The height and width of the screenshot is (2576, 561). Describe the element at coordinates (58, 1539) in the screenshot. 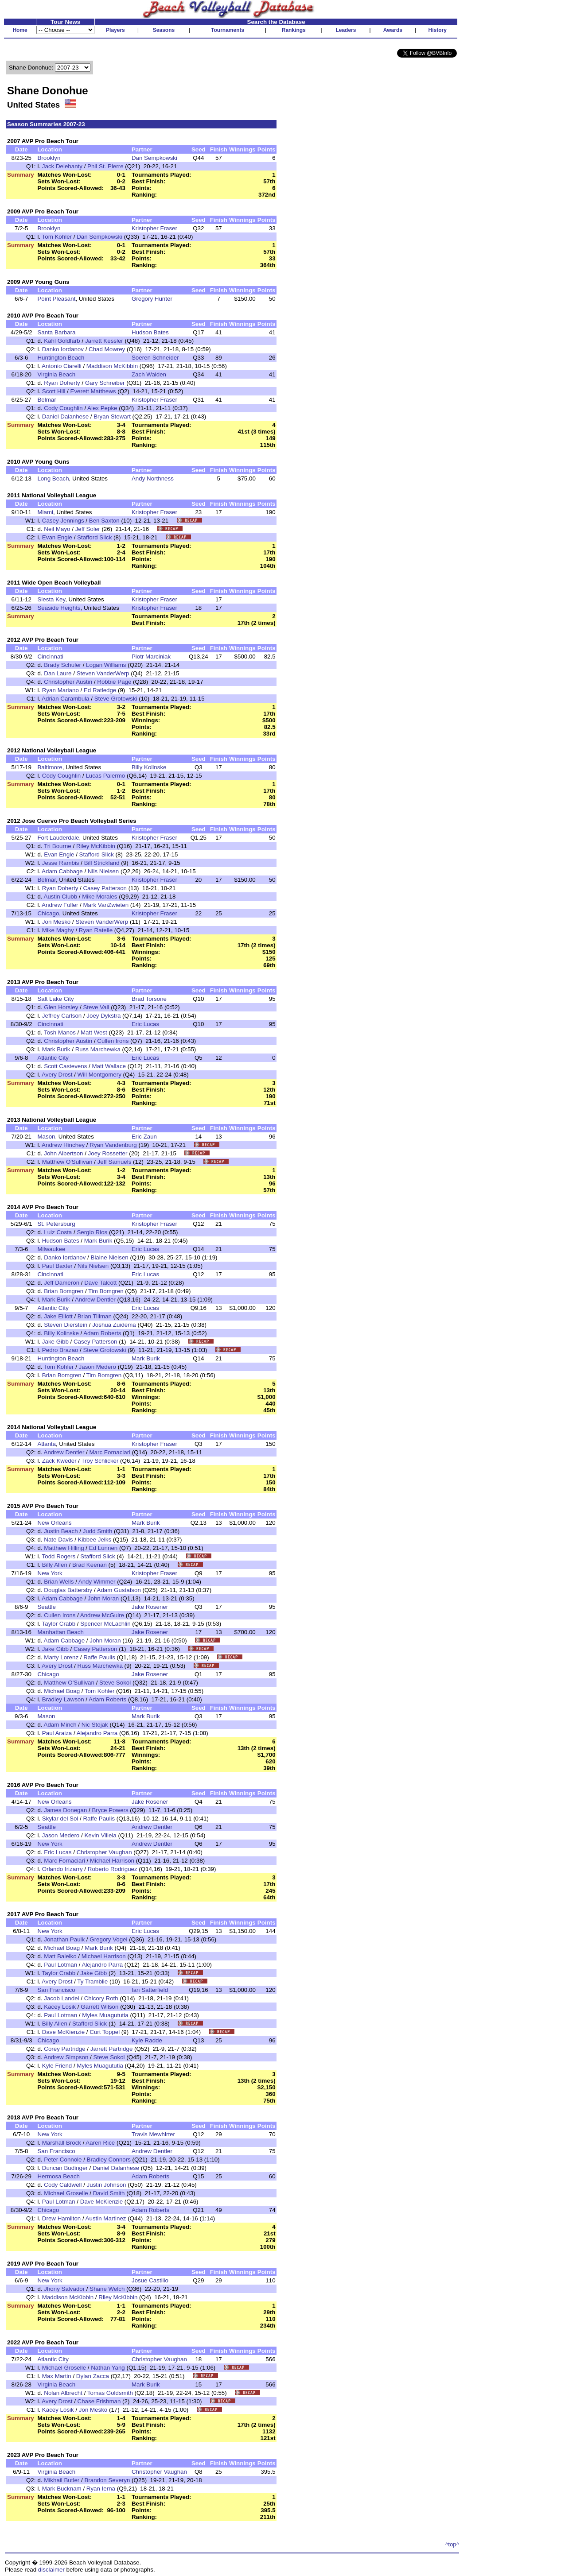

I see `Nate Davis` at that location.